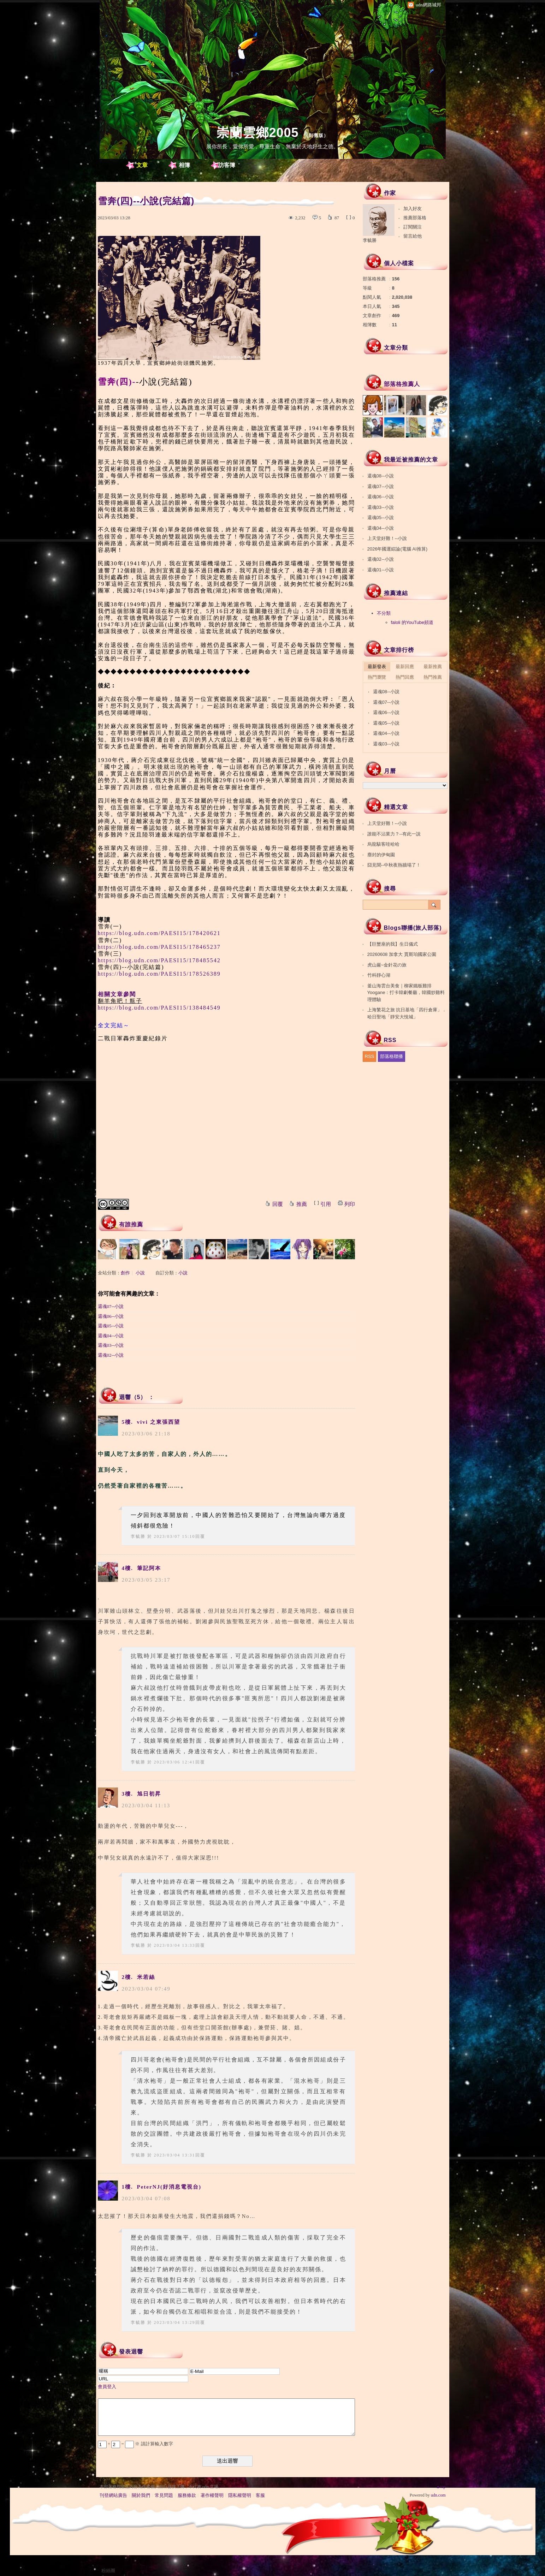 The height and width of the screenshot is (2576, 545). Describe the element at coordinates (402, 384) in the screenshot. I see `部落格推薦人` at that location.